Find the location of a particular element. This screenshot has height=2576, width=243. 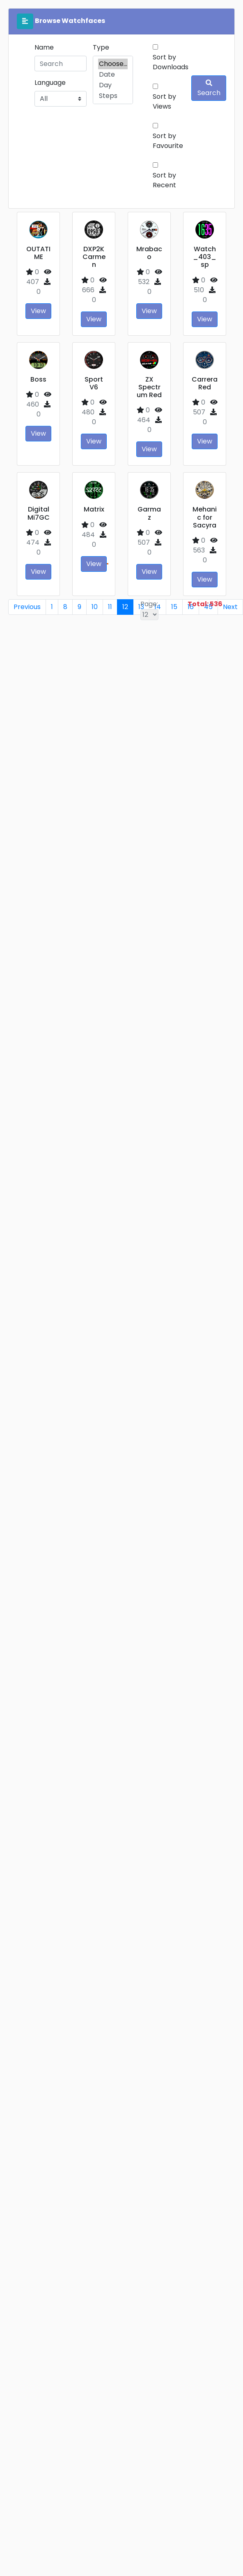

Next is located at coordinates (230, 607).